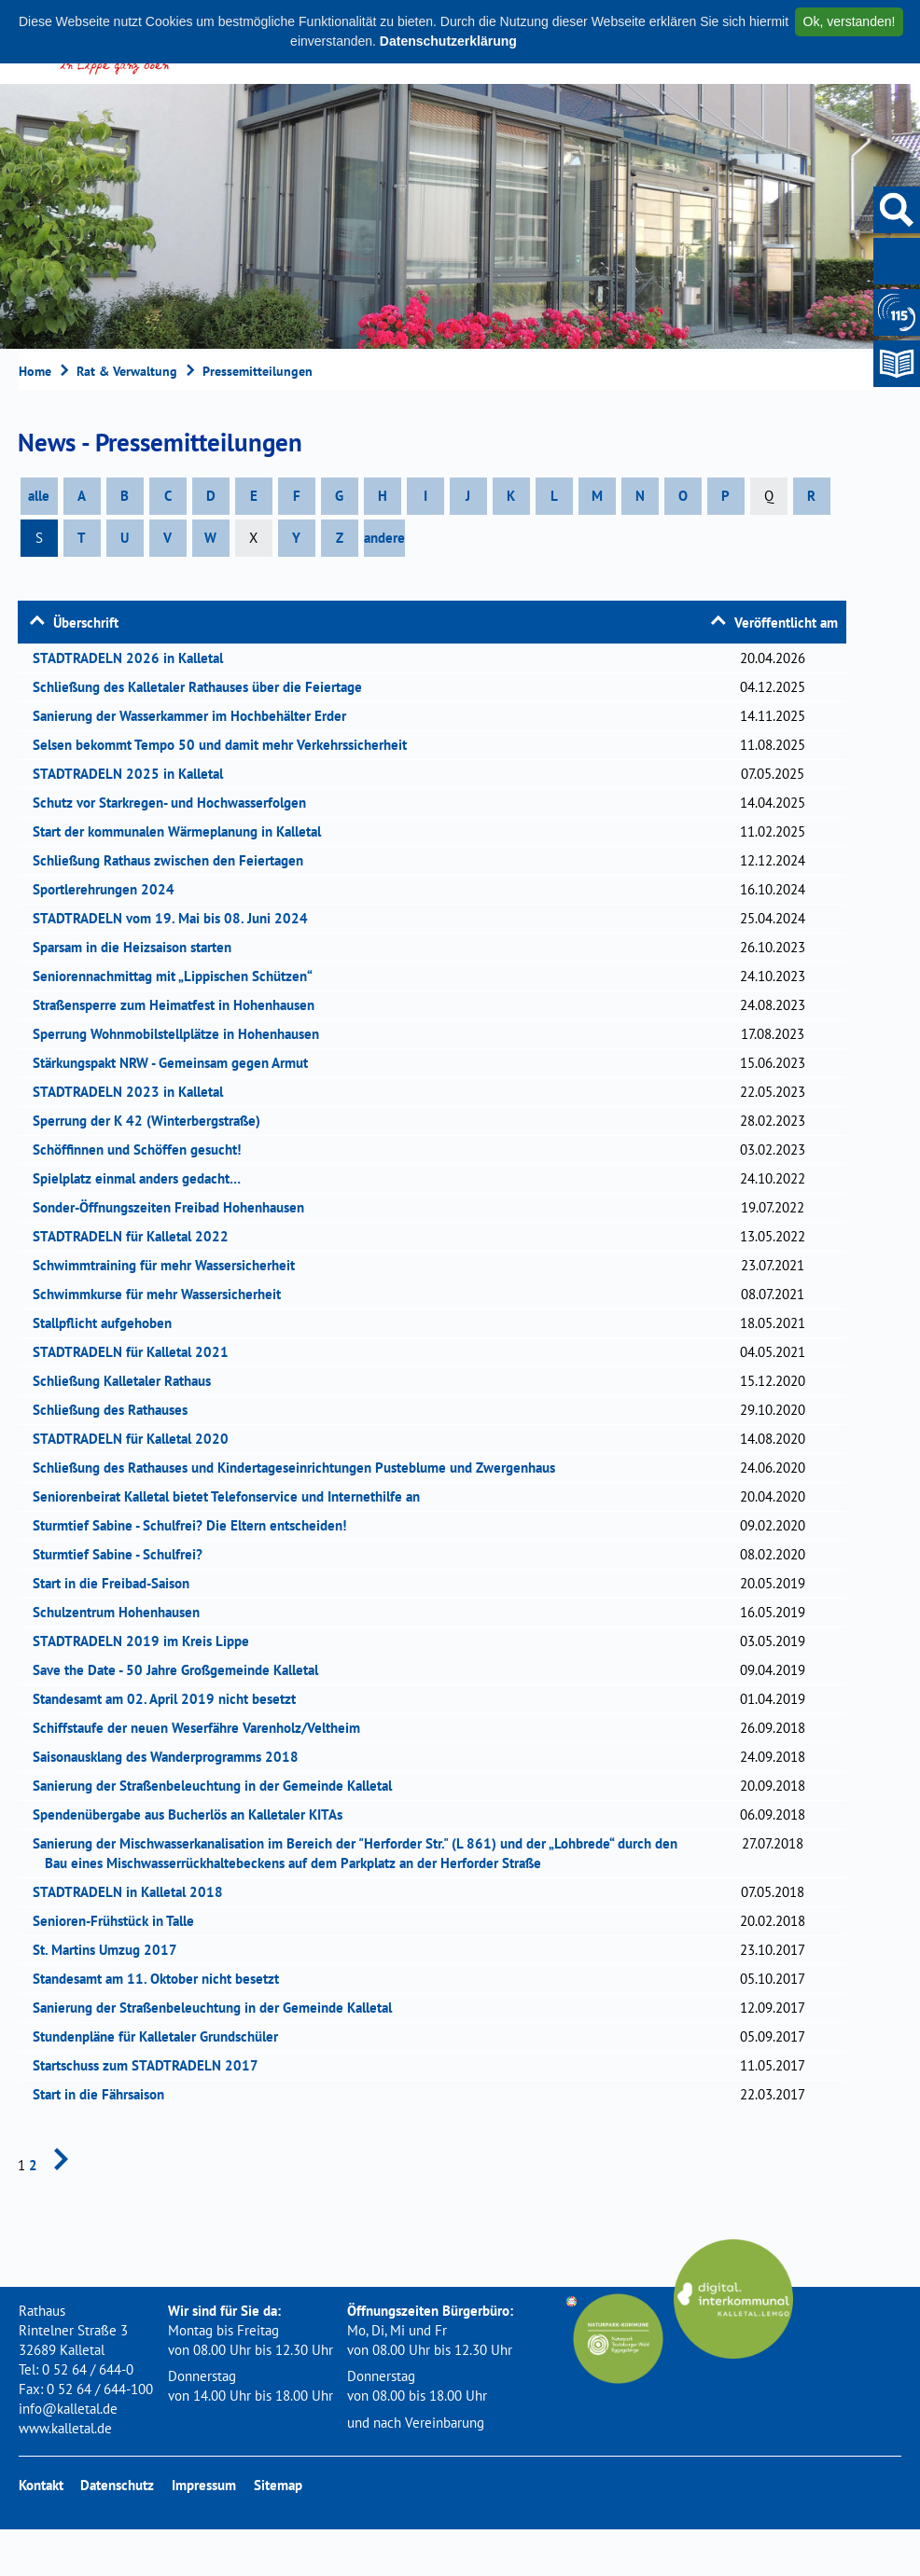 The height and width of the screenshot is (2576, 920). I want to click on Stärkungspakt NRW - Gemeinsam gegen Armut, so click(176, 1063).